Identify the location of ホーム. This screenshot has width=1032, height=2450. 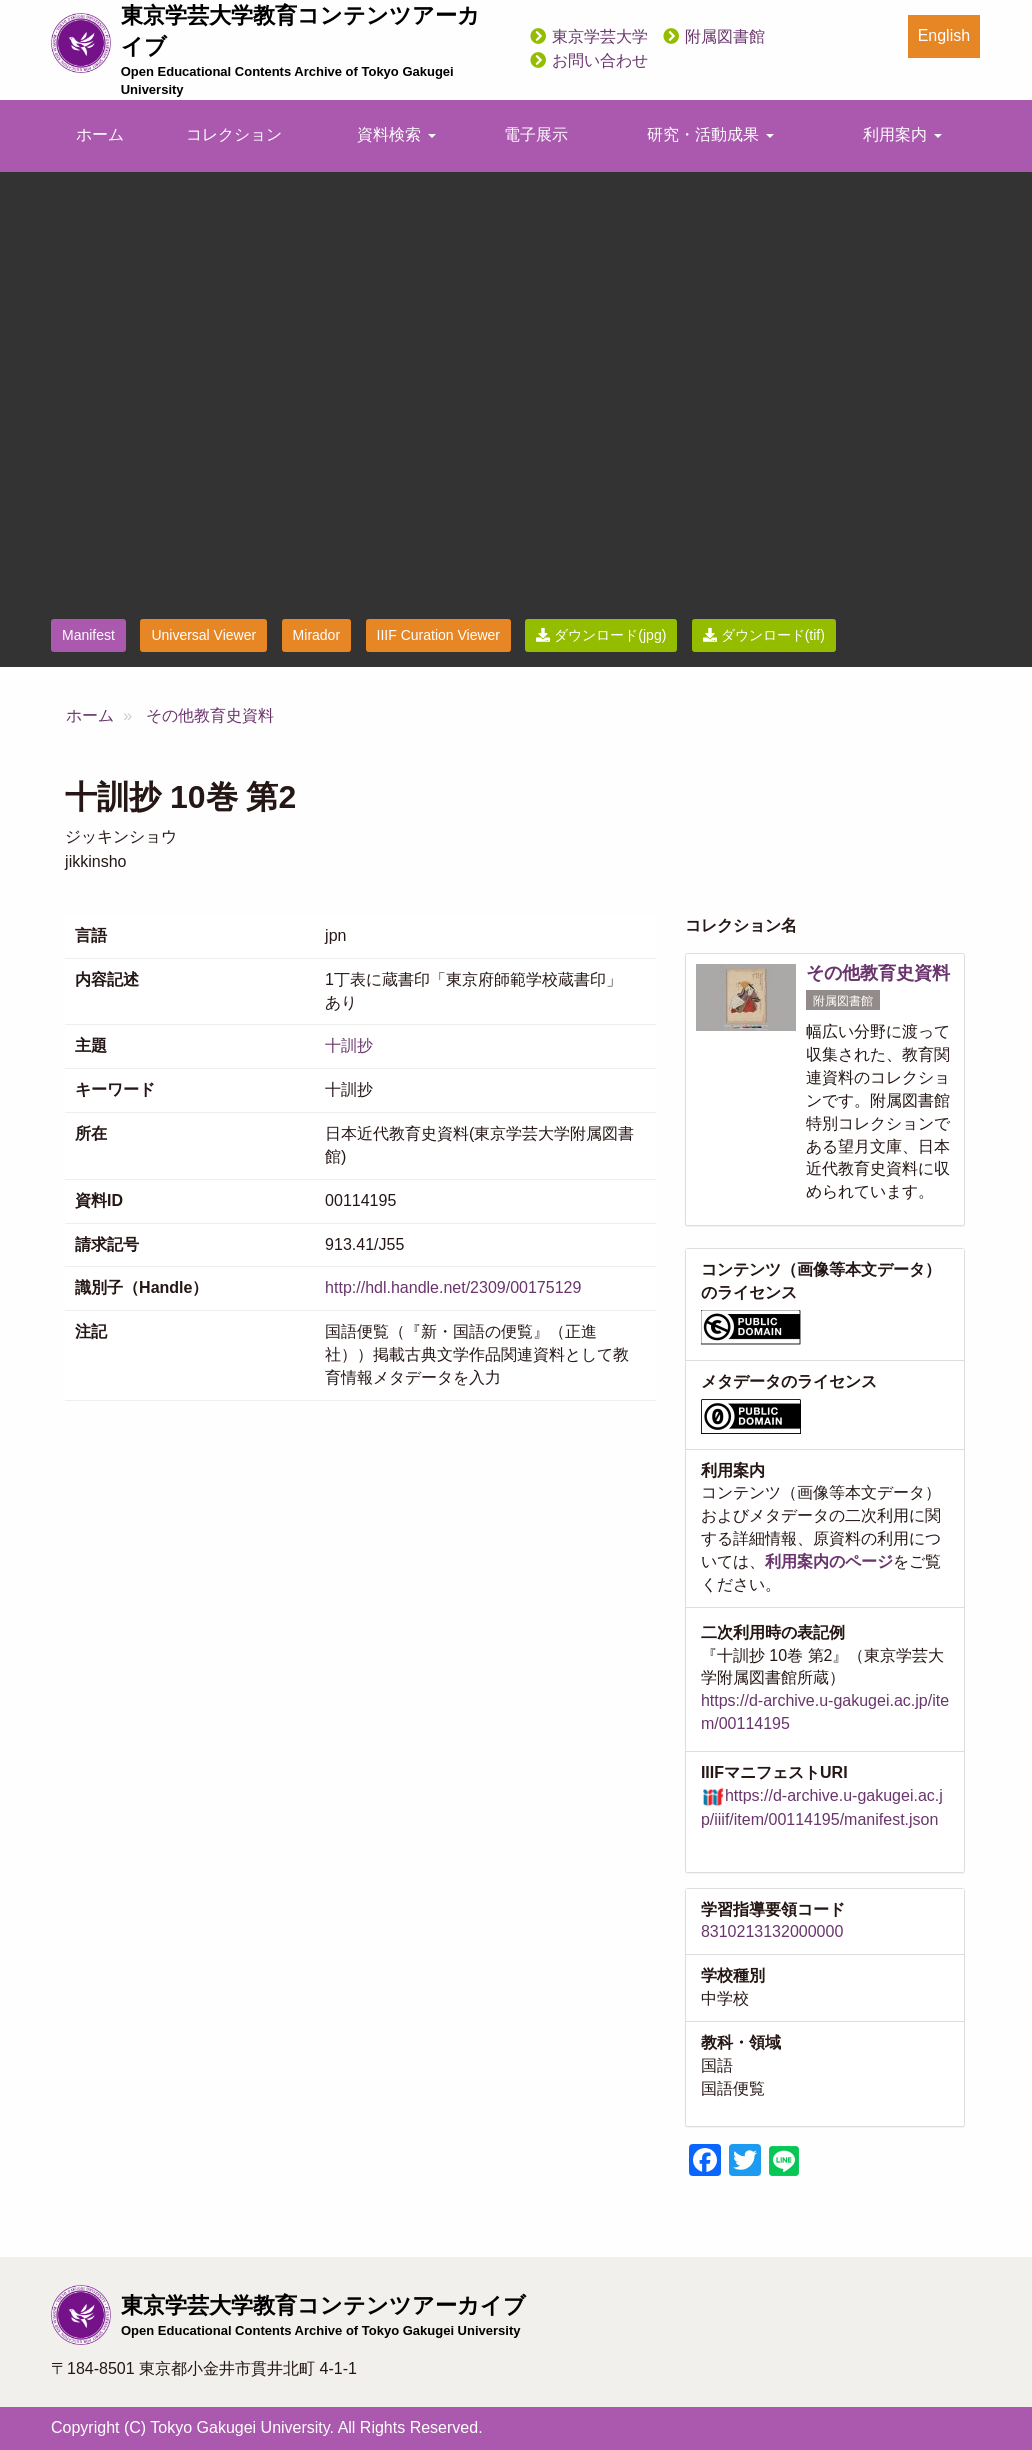
(100, 134).